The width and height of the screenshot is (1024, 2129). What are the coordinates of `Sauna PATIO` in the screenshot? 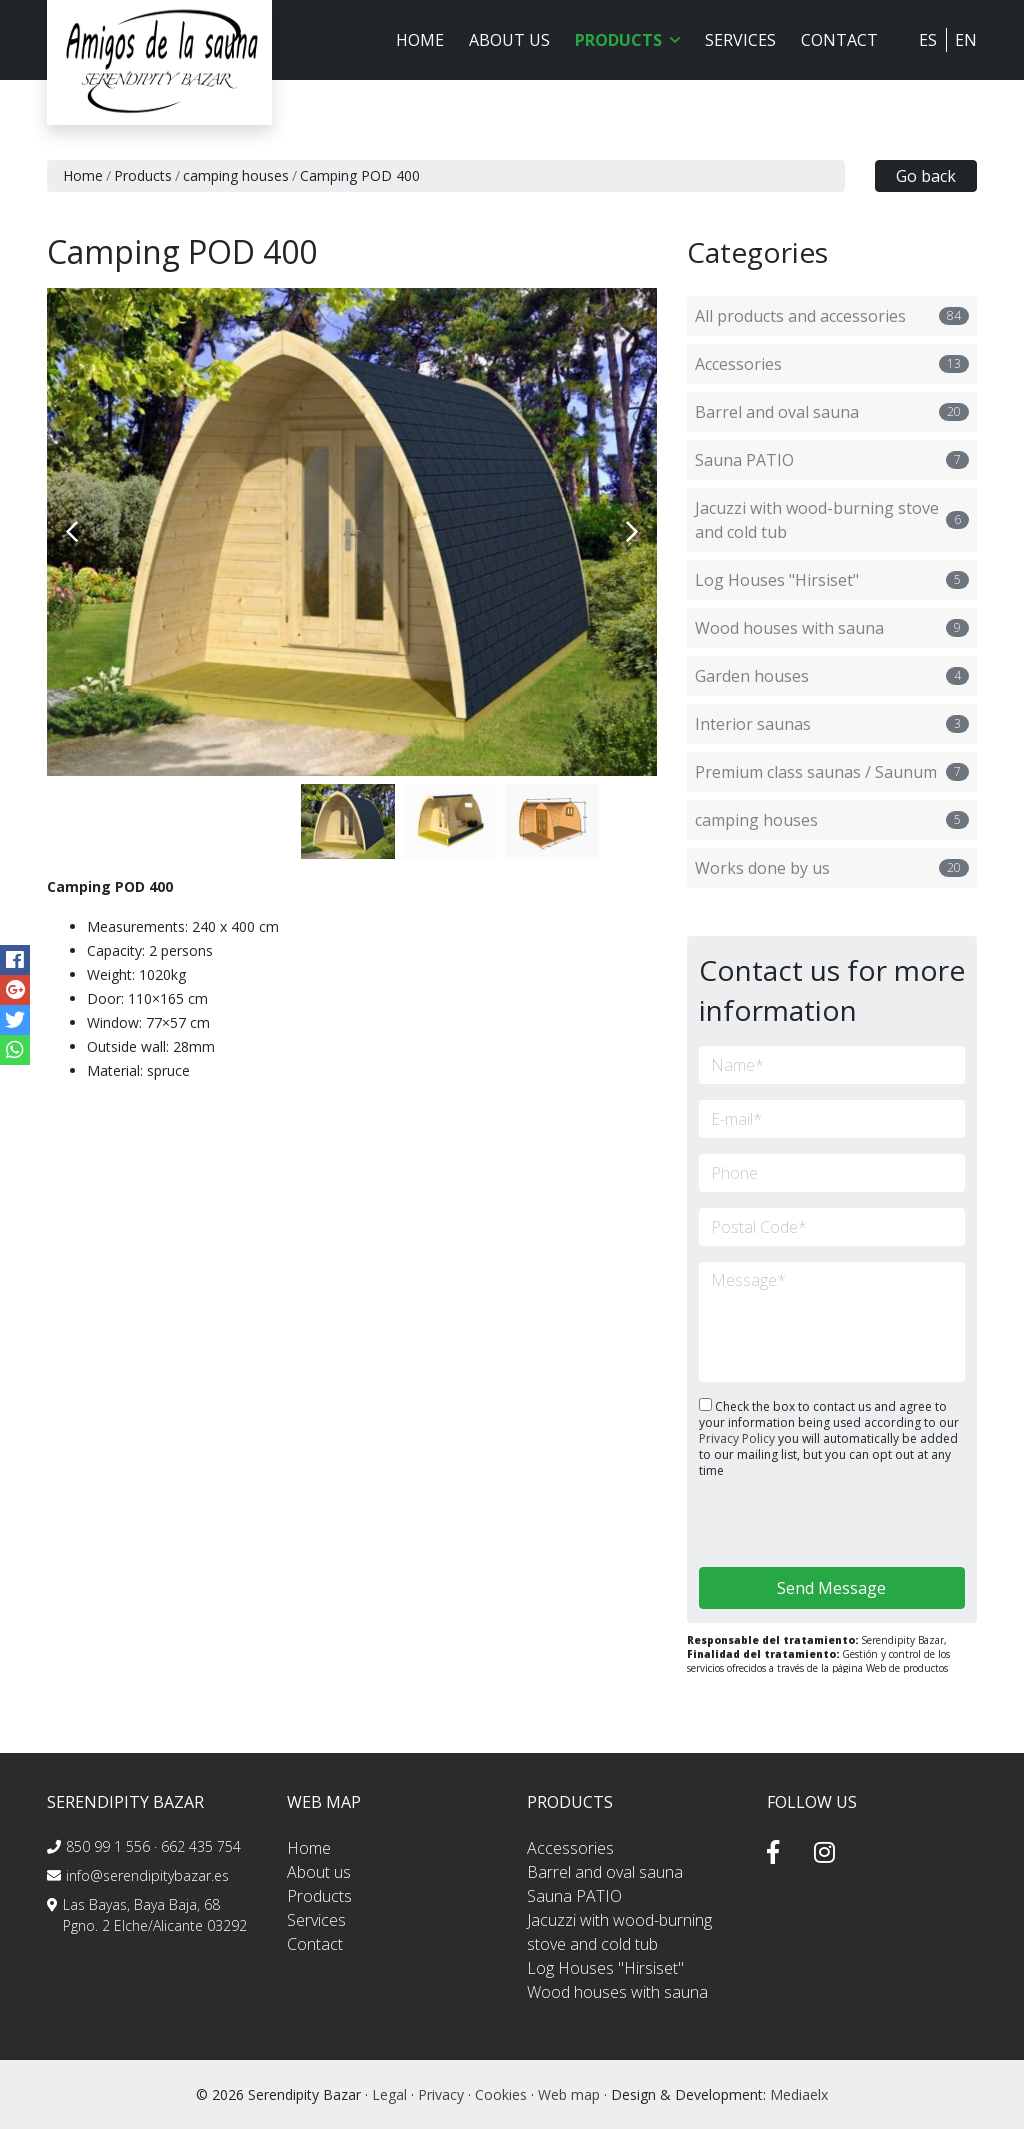 It's located at (832, 460).